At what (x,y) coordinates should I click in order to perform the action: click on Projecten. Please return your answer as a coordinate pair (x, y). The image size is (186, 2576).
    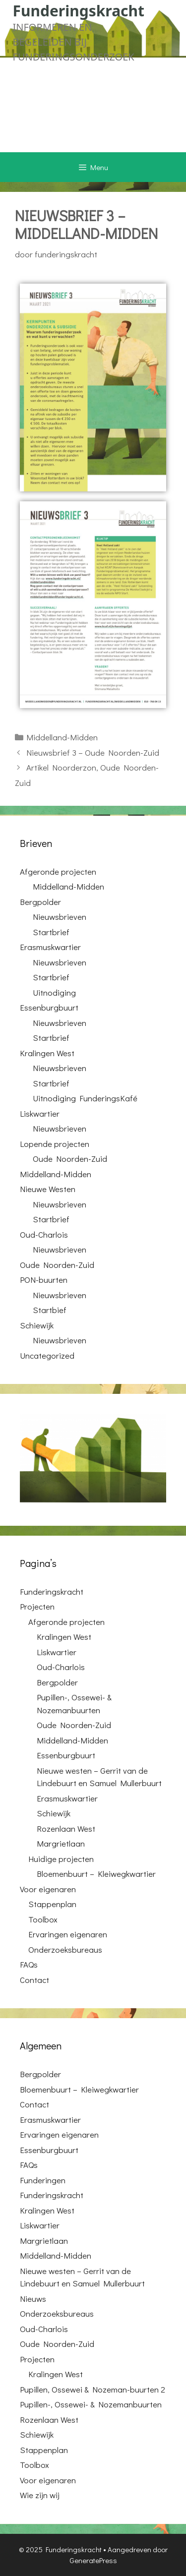
    Looking at the image, I should click on (37, 1606).